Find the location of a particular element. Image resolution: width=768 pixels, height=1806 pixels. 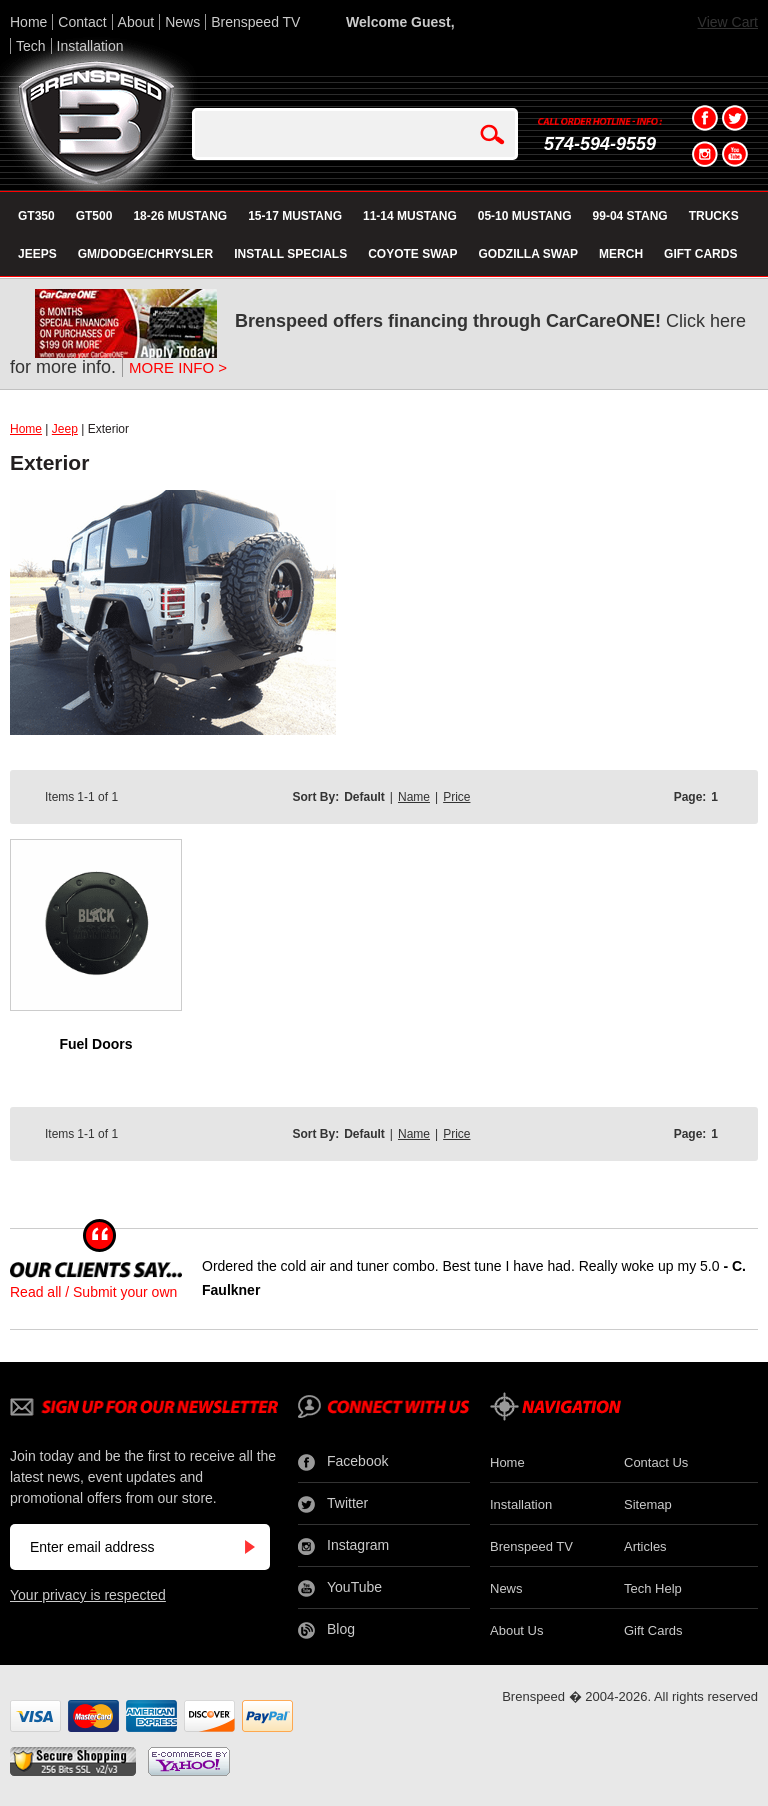

Installation is located at coordinates (90, 46).